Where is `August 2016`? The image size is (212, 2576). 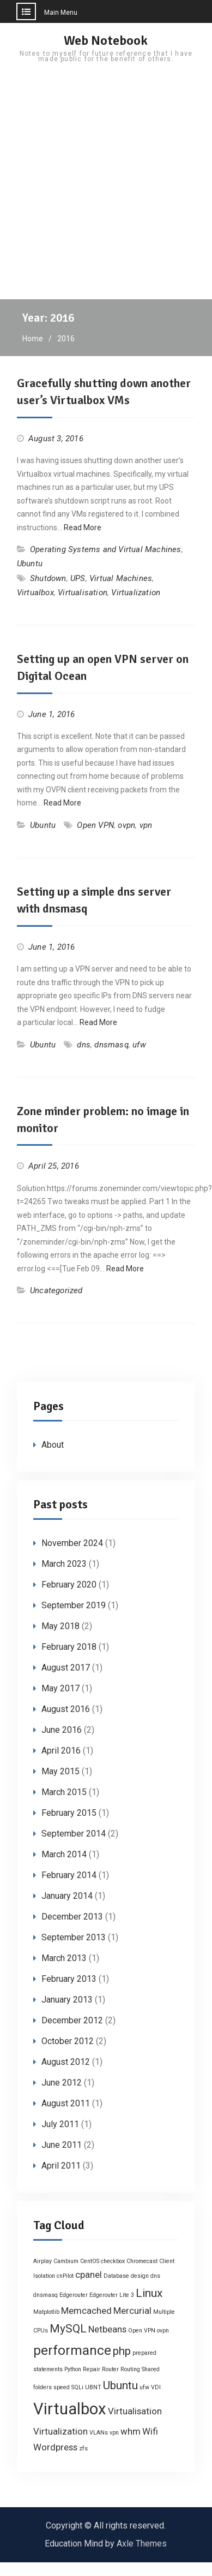 August 2016 is located at coordinates (65, 1709).